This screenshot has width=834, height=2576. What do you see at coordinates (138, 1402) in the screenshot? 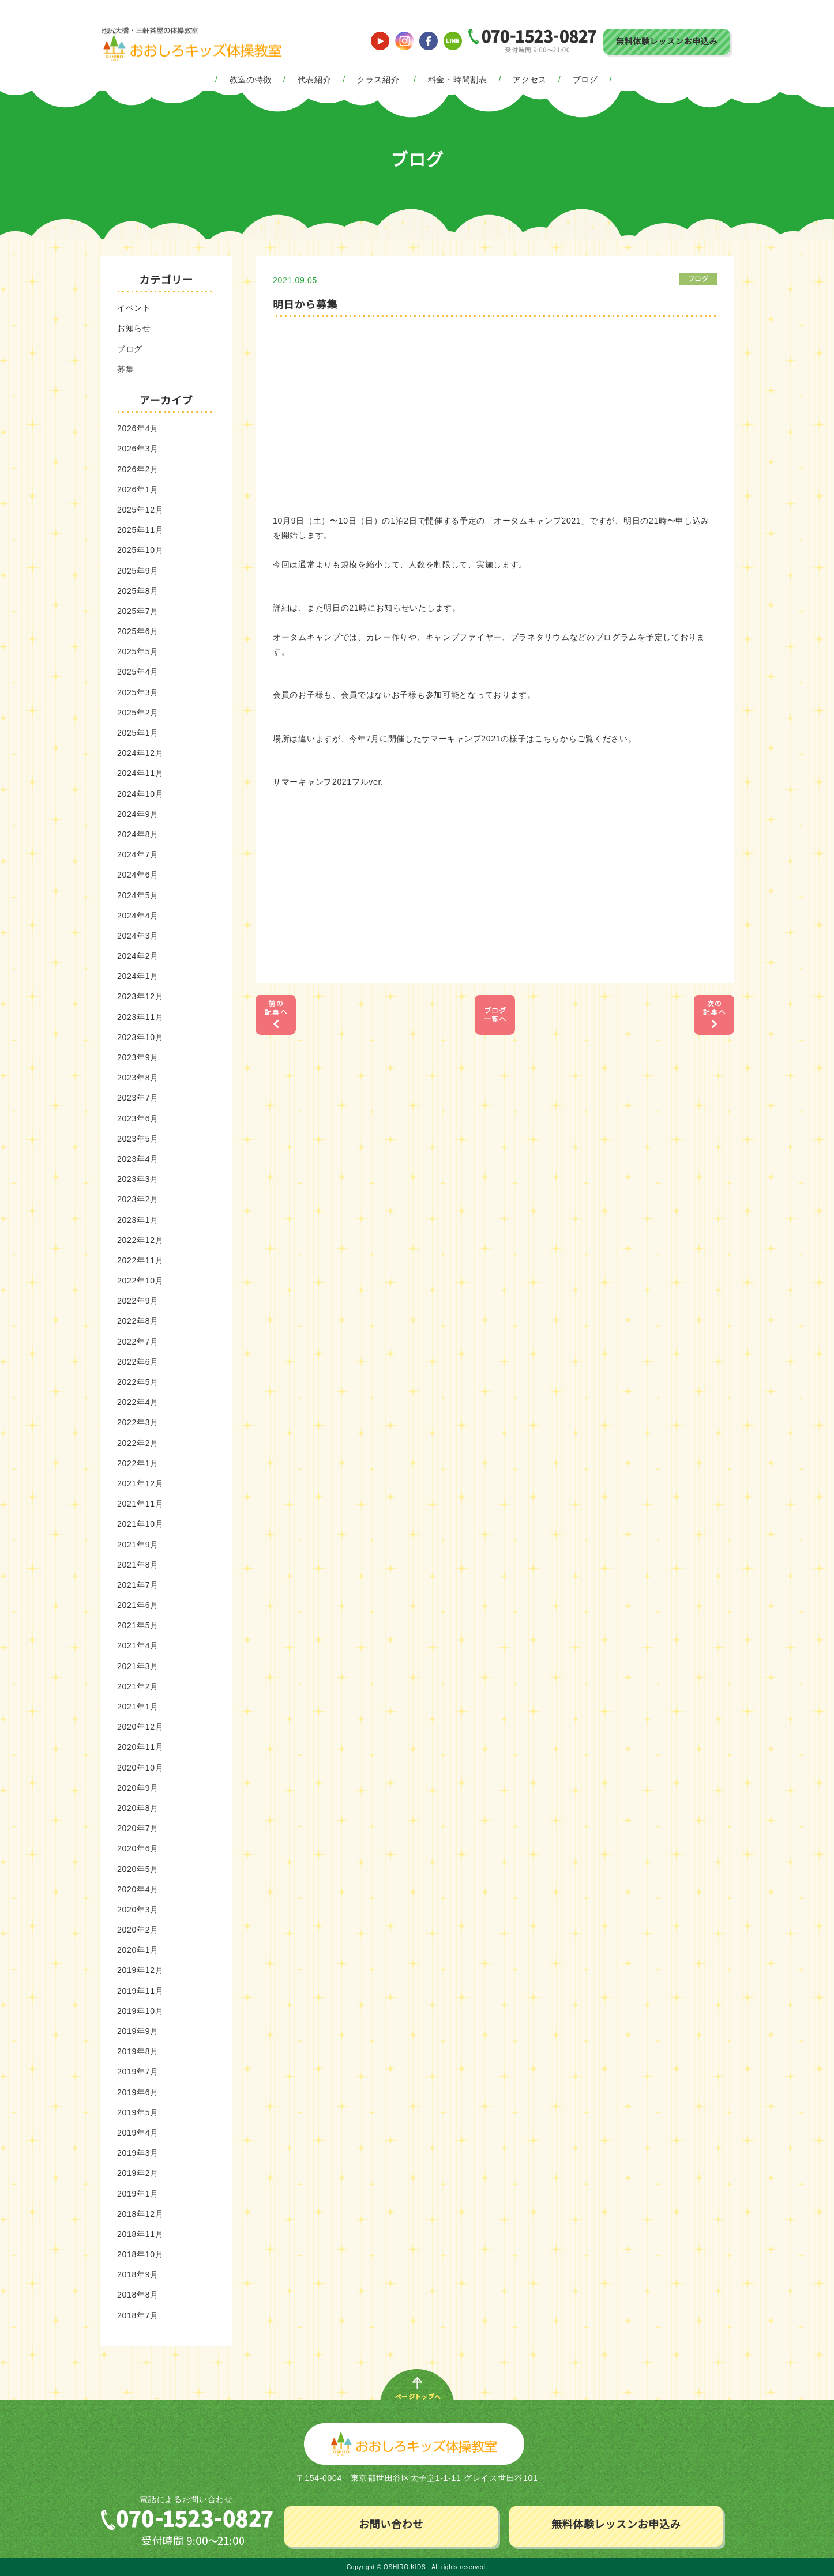
I see `2022年4月` at bounding box center [138, 1402].